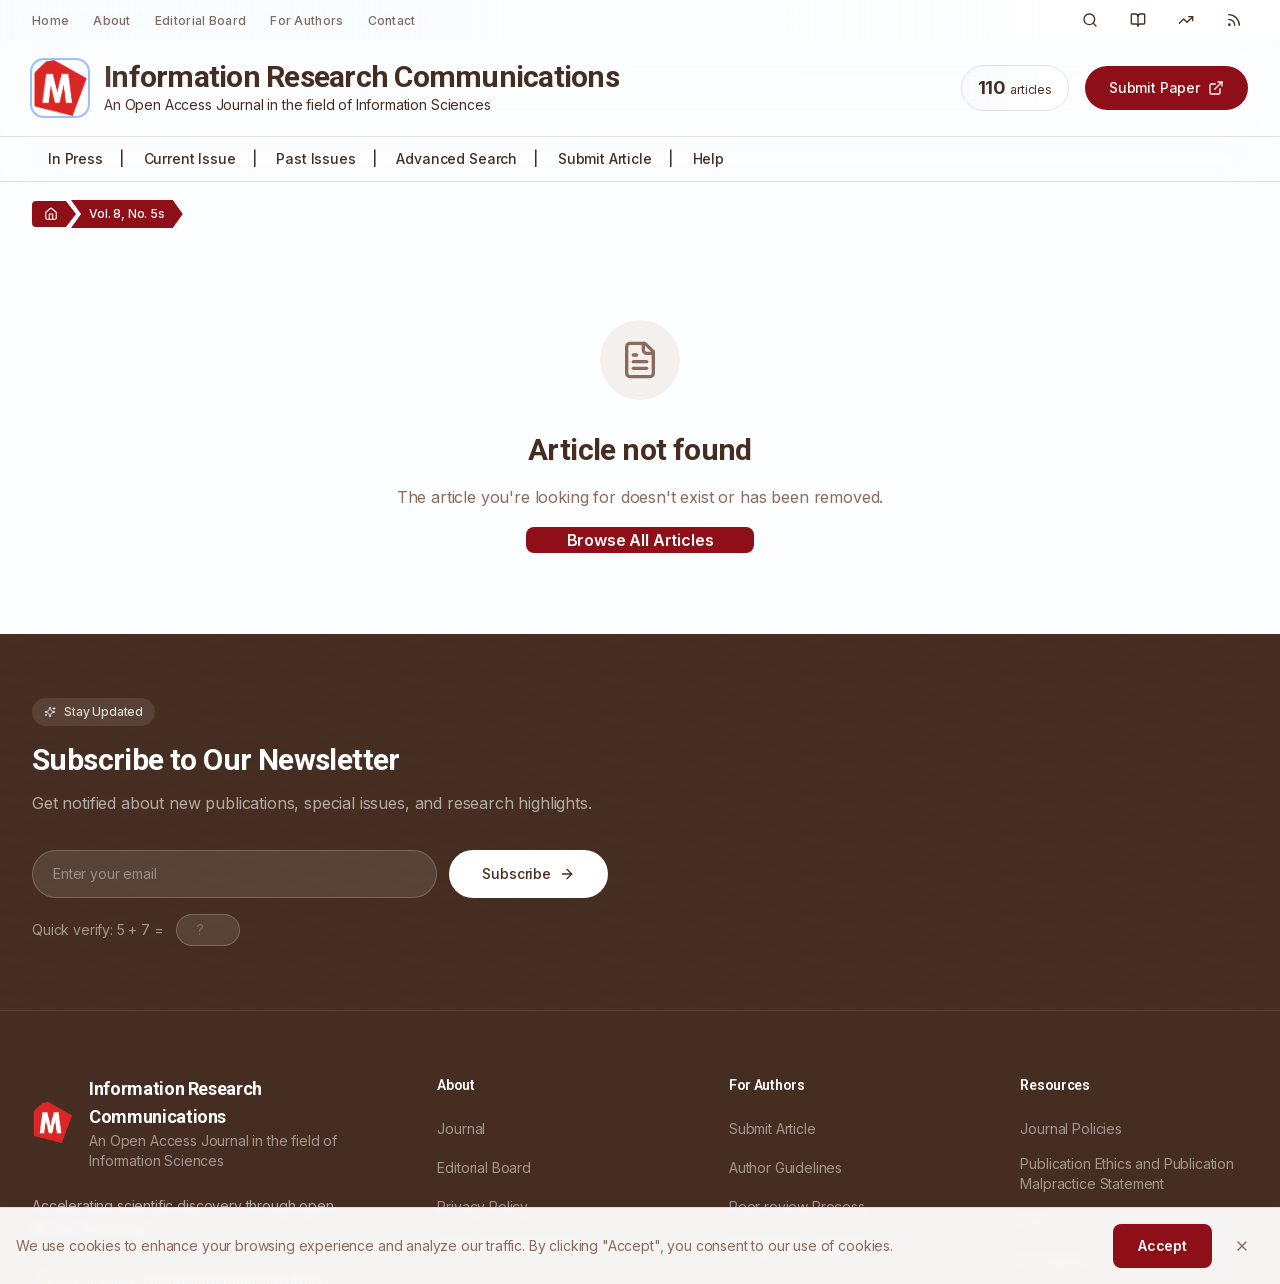  What do you see at coordinates (1162, 1245) in the screenshot?
I see `Accept` at bounding box center [1162, 1245].